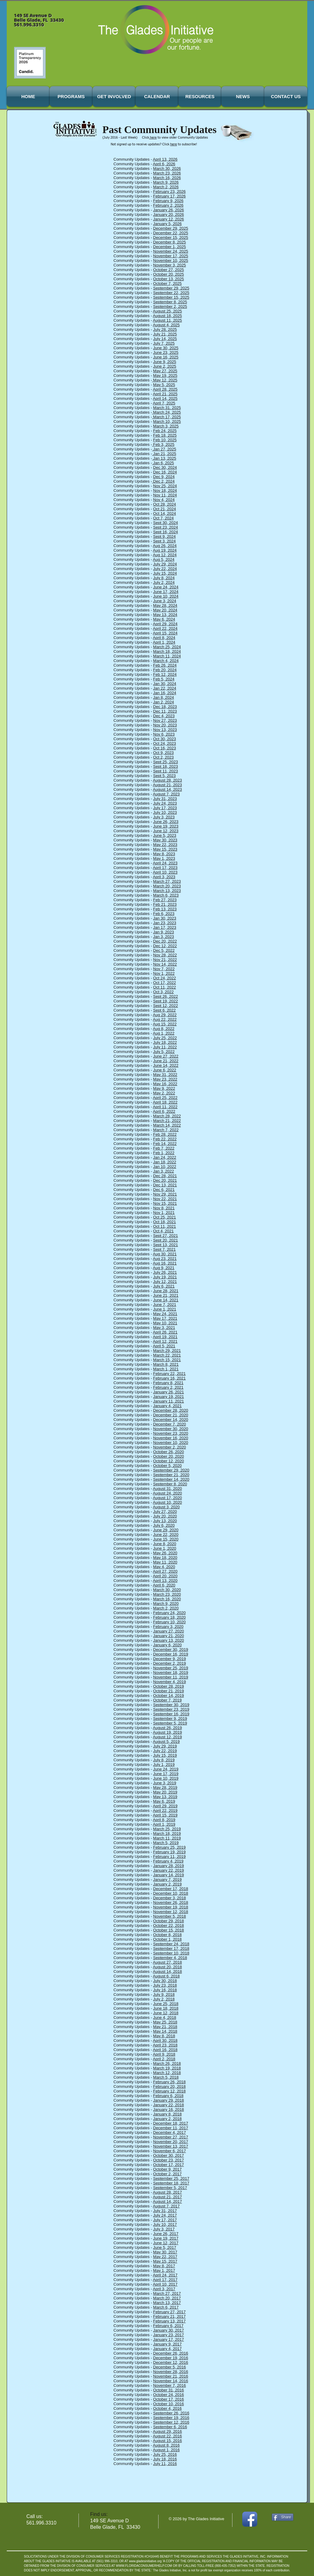  What do you see at coordinates (165, 467) in the screenshot?
I see `Dec 30, 2024` at bounding box center [165, 467].